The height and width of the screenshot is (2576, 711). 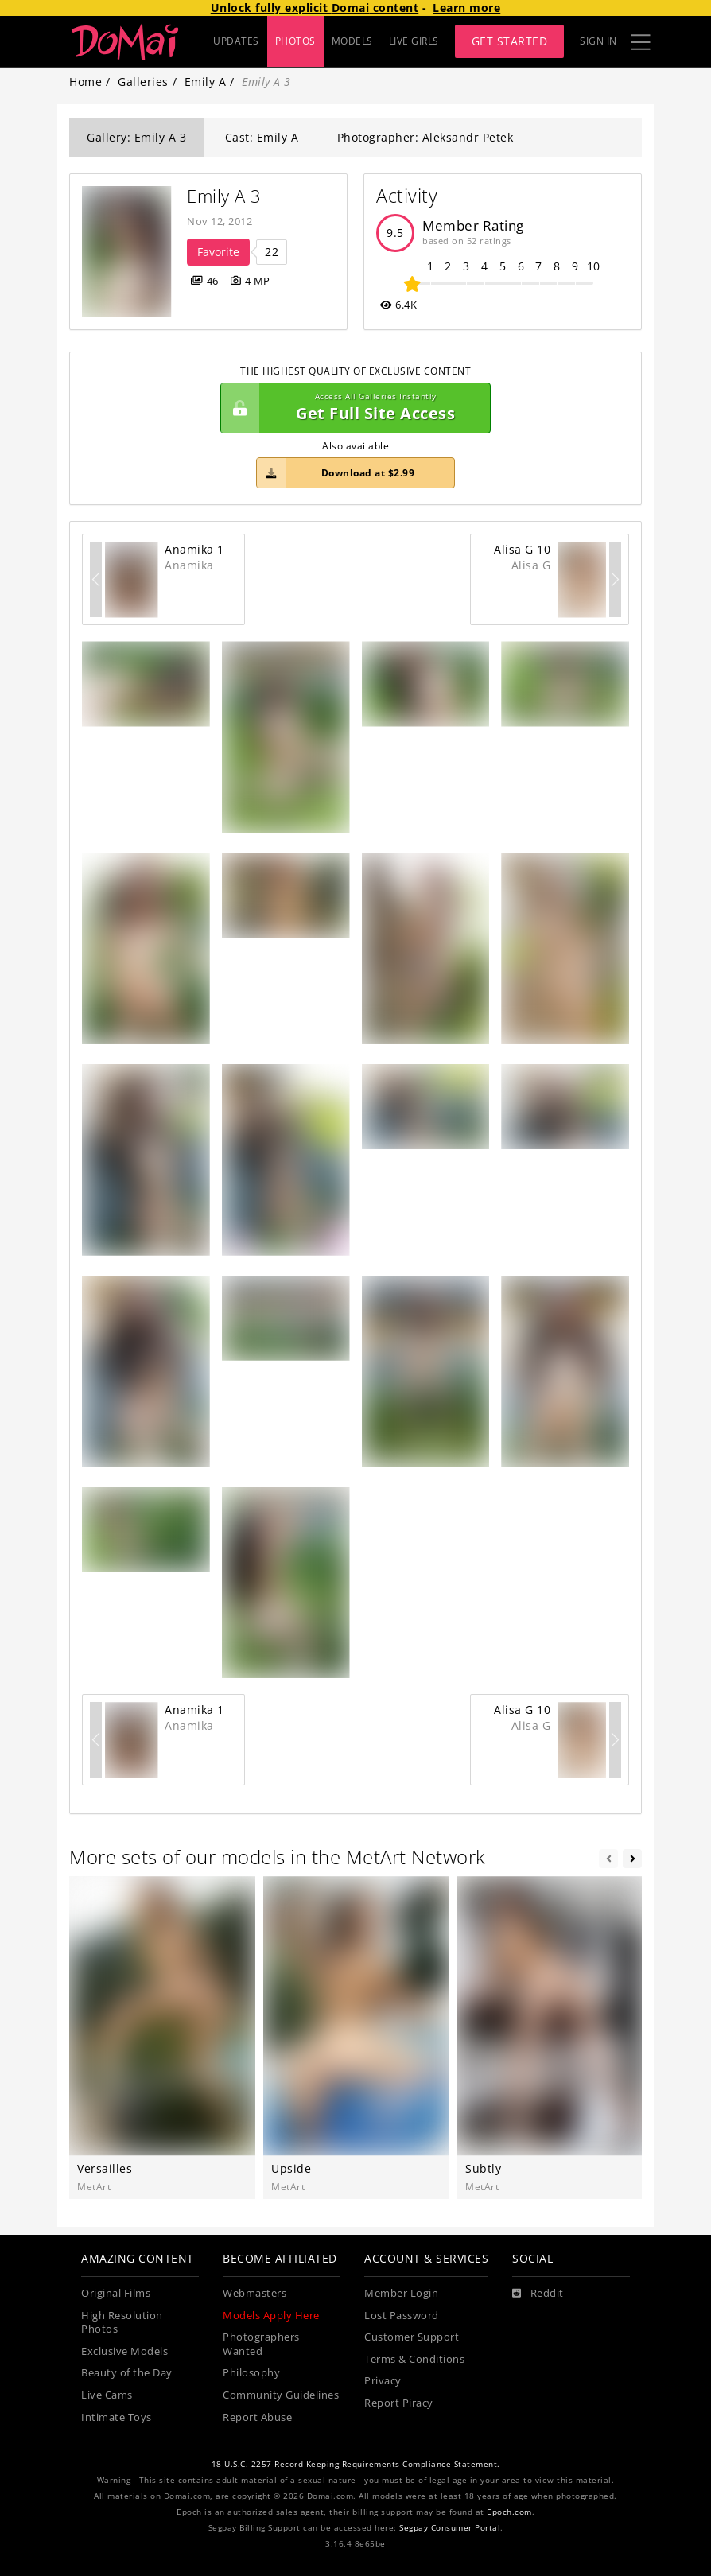 What do you see at coordinates (411, 2337) in the screenshot?
I see `Customer Support` at bounding box center [411, 2337].